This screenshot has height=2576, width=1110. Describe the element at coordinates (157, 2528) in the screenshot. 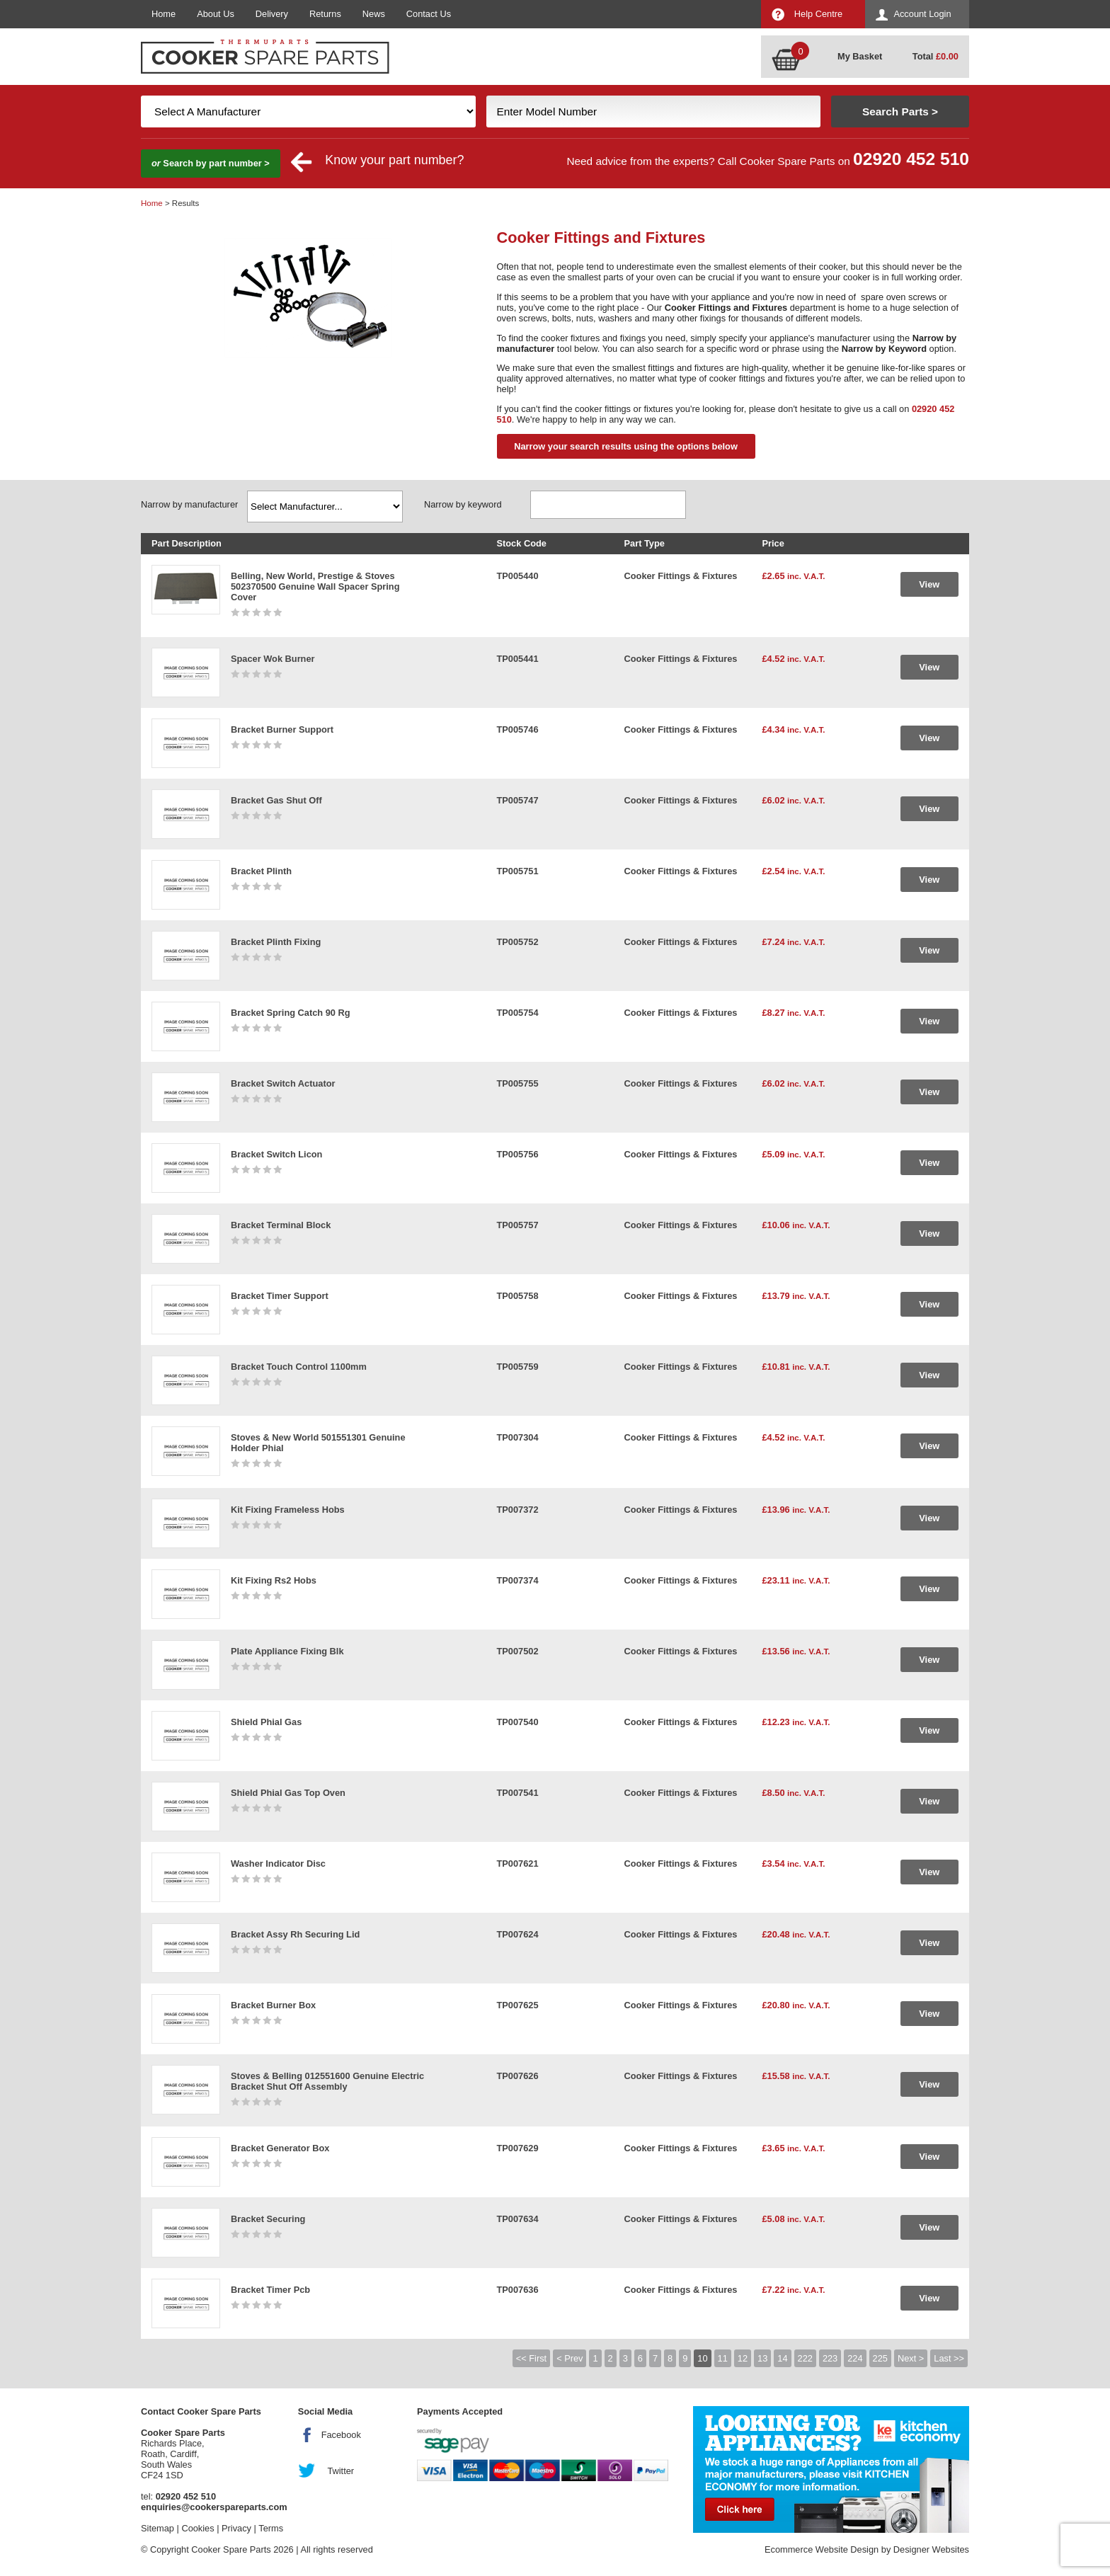

I see `Sitemap` at that location.